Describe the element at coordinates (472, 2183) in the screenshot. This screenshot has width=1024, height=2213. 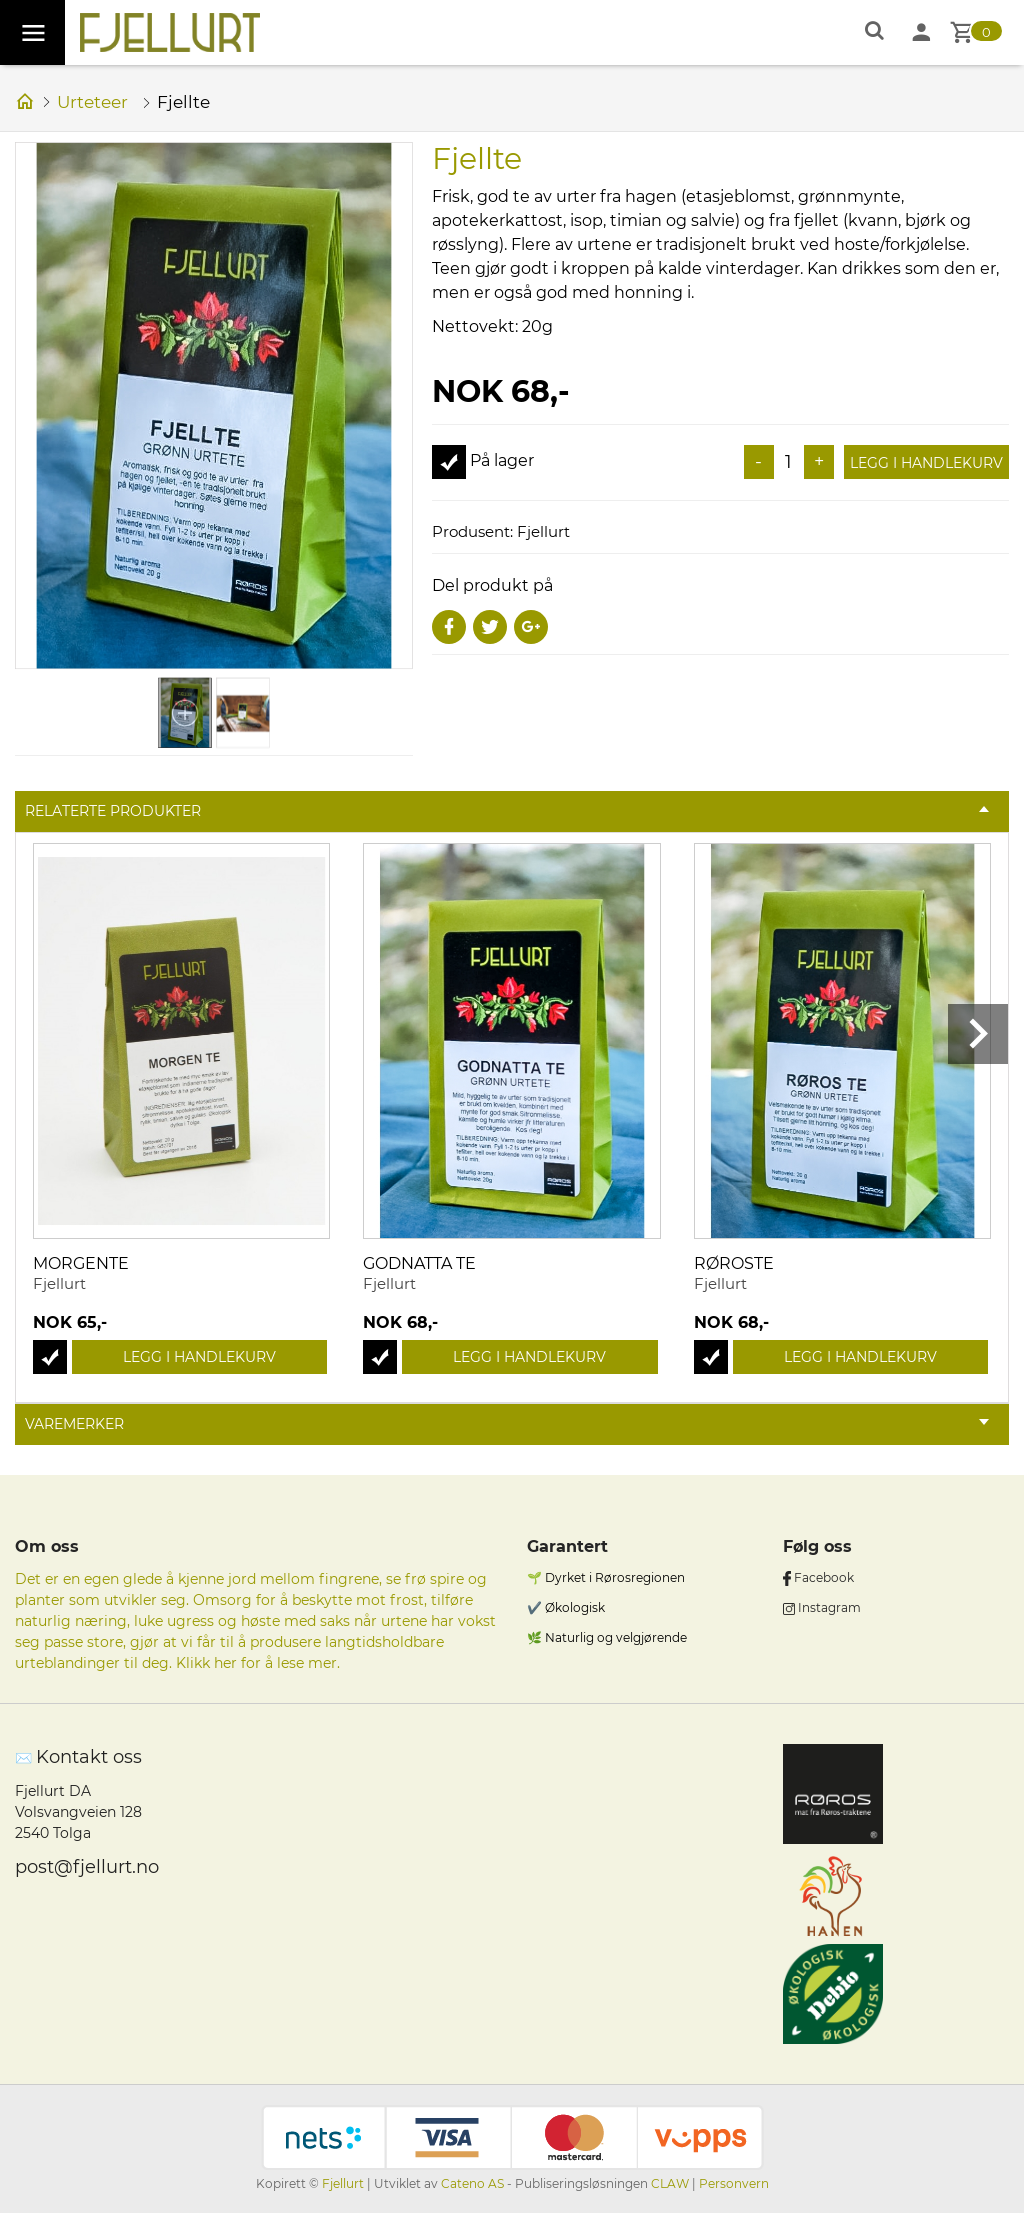
I see `Cateno AS` at that location.